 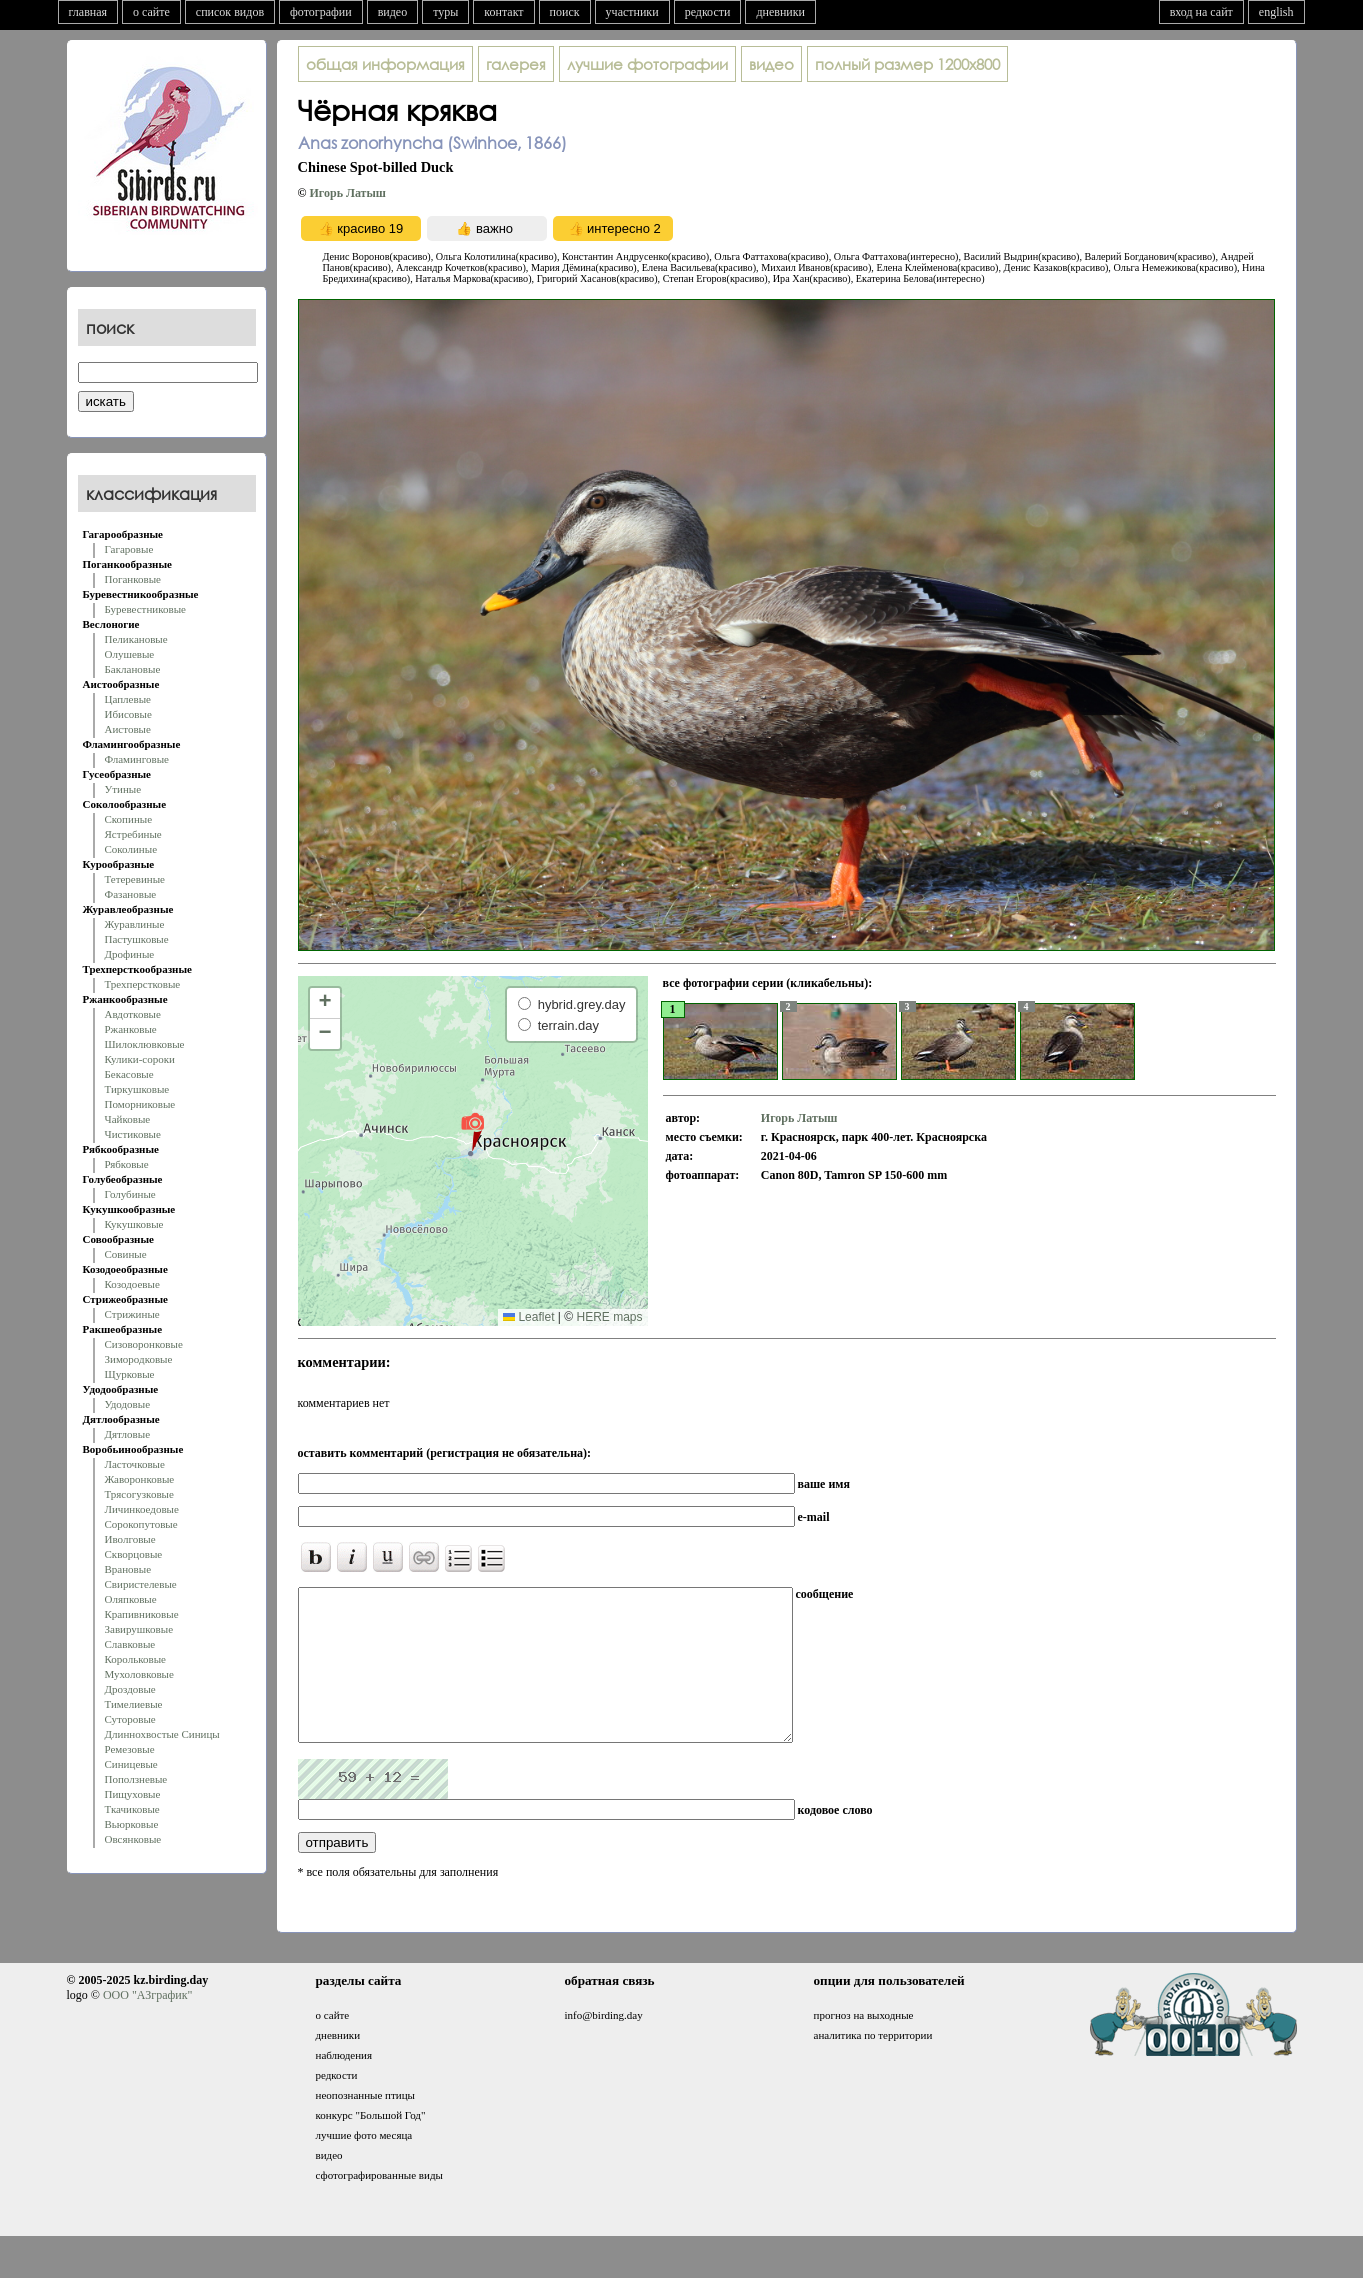 I want to click on Стрижиные, so click(x=132, y=1314).